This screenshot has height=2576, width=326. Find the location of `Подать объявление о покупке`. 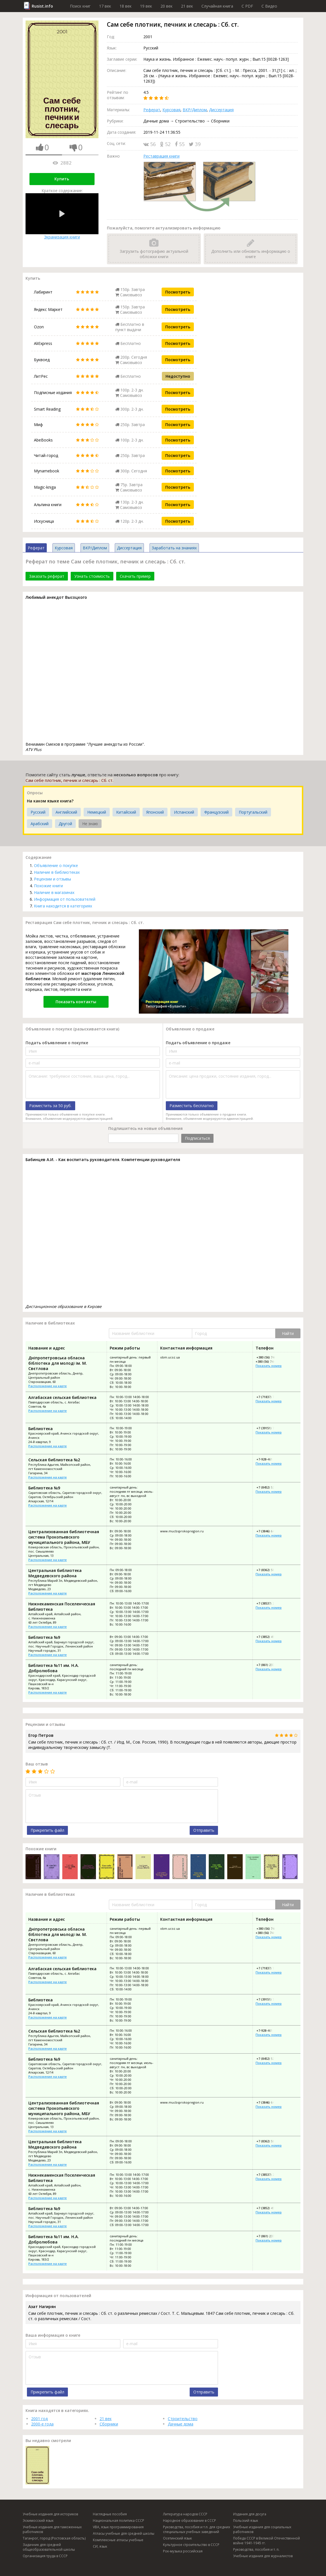

Подать объявление о покупке is located at coordinates (57, 1042).